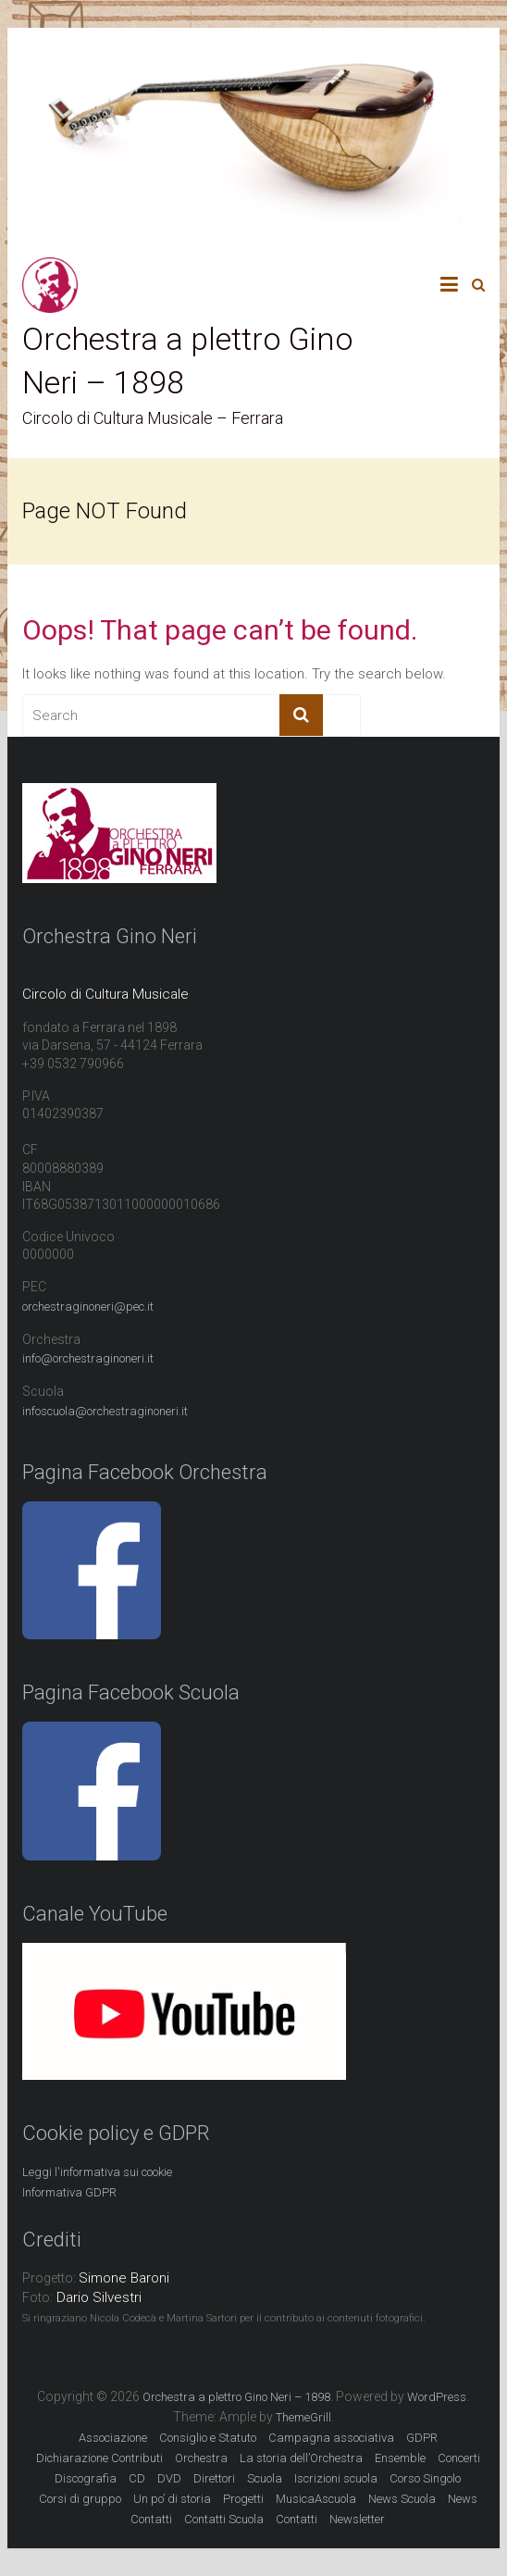  Describe the element at coordinates (169, 2478) in the screenshot. I see `DVD` at that location.